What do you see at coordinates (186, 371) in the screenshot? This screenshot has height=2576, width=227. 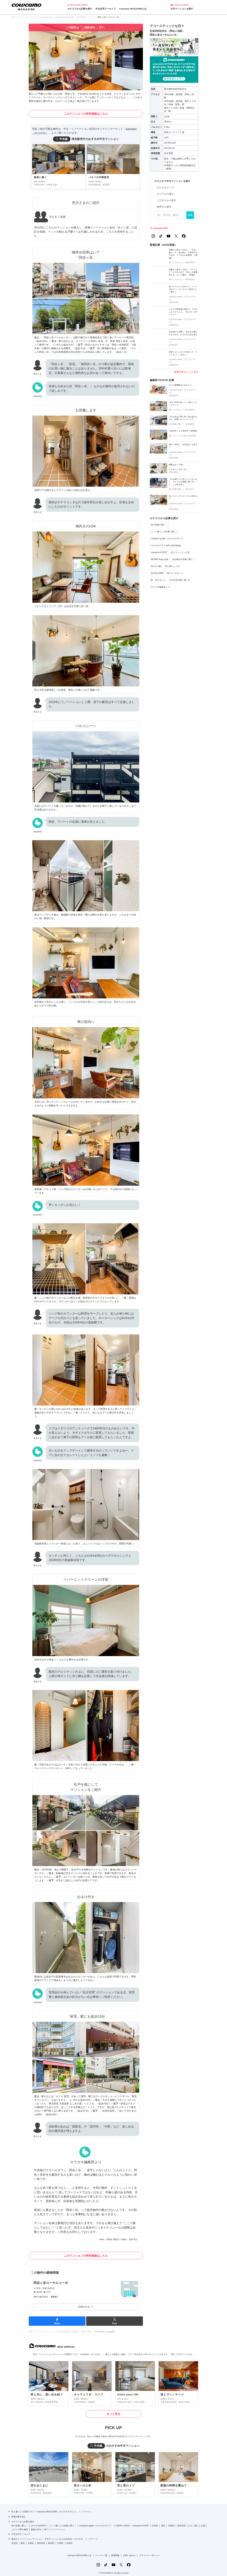 I see `新着記事をもっと見る` at bounding box center [186, 371].